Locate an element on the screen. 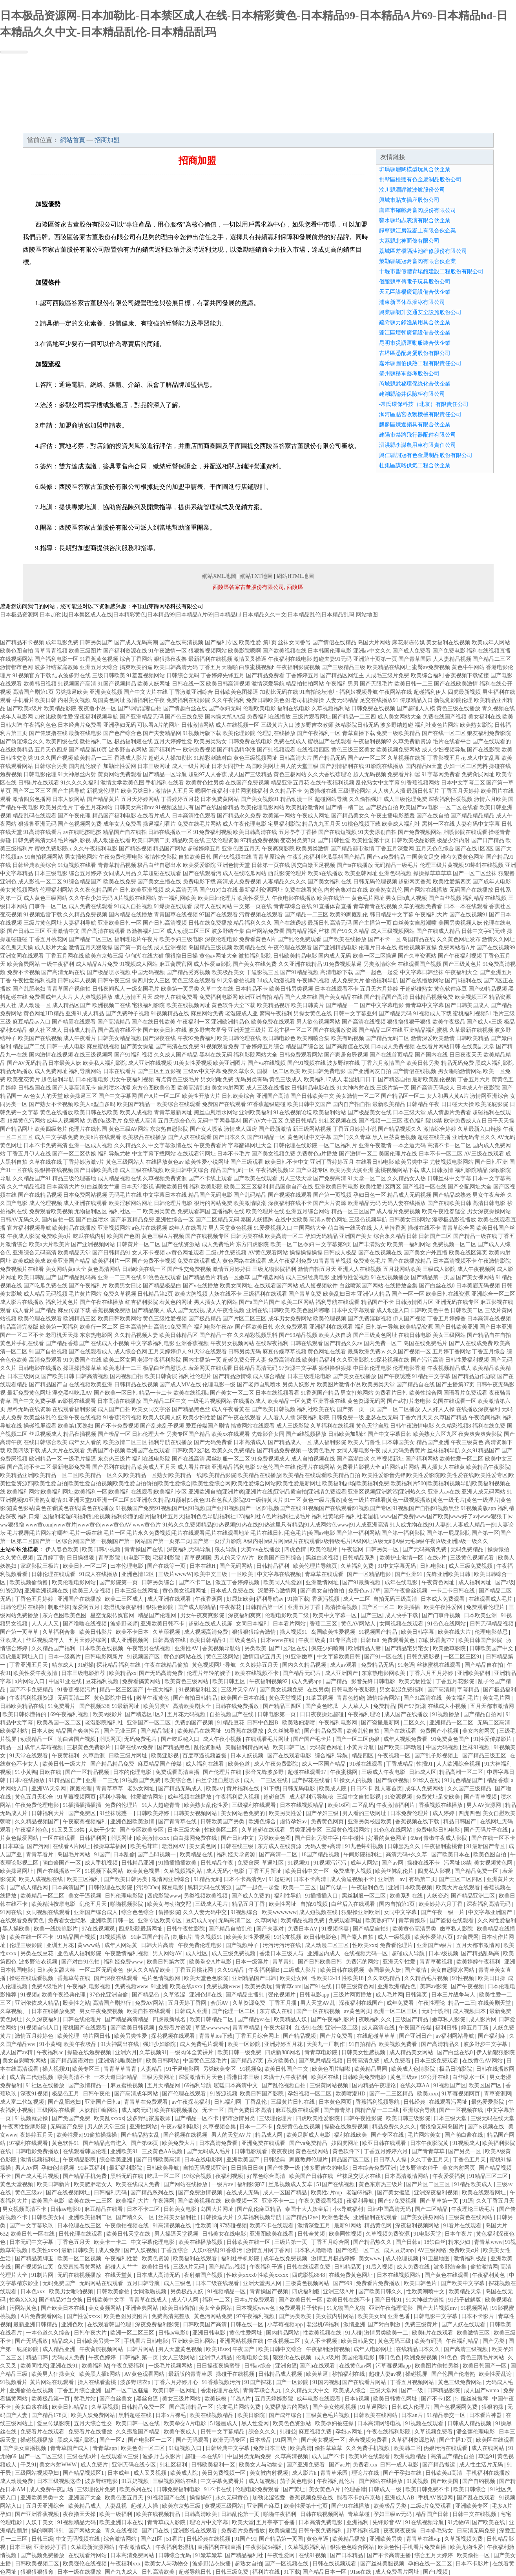  国产美女裸网站 is located at coordinates (475, 1277).